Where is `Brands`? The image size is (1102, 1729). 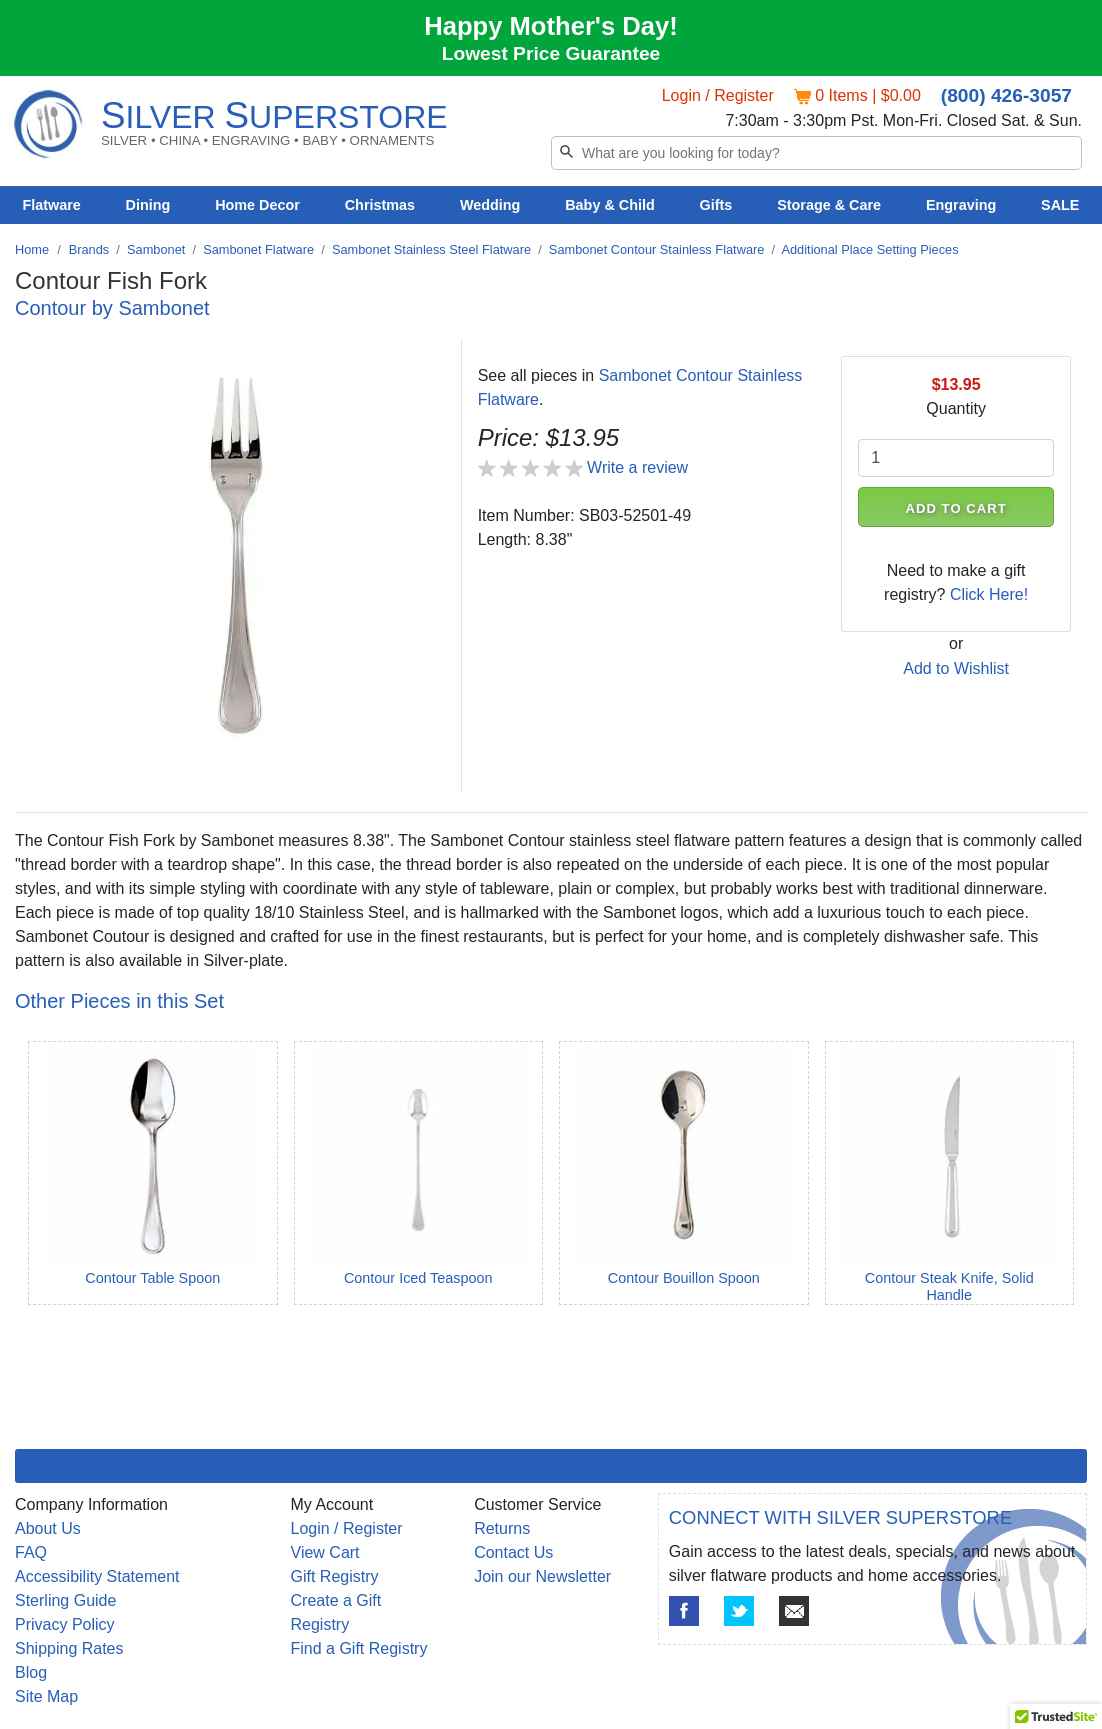
Brands is located at coordinates (89, 249).